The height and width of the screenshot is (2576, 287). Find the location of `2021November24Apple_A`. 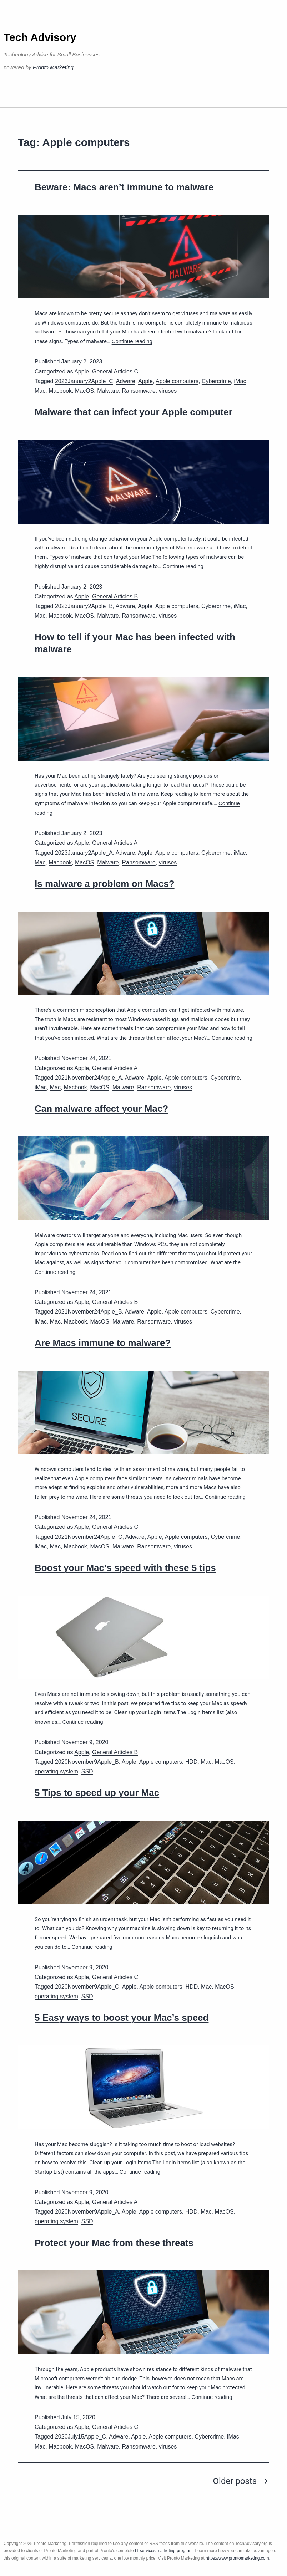

2021November24Apple_A is located at coordinates (88, 1078).